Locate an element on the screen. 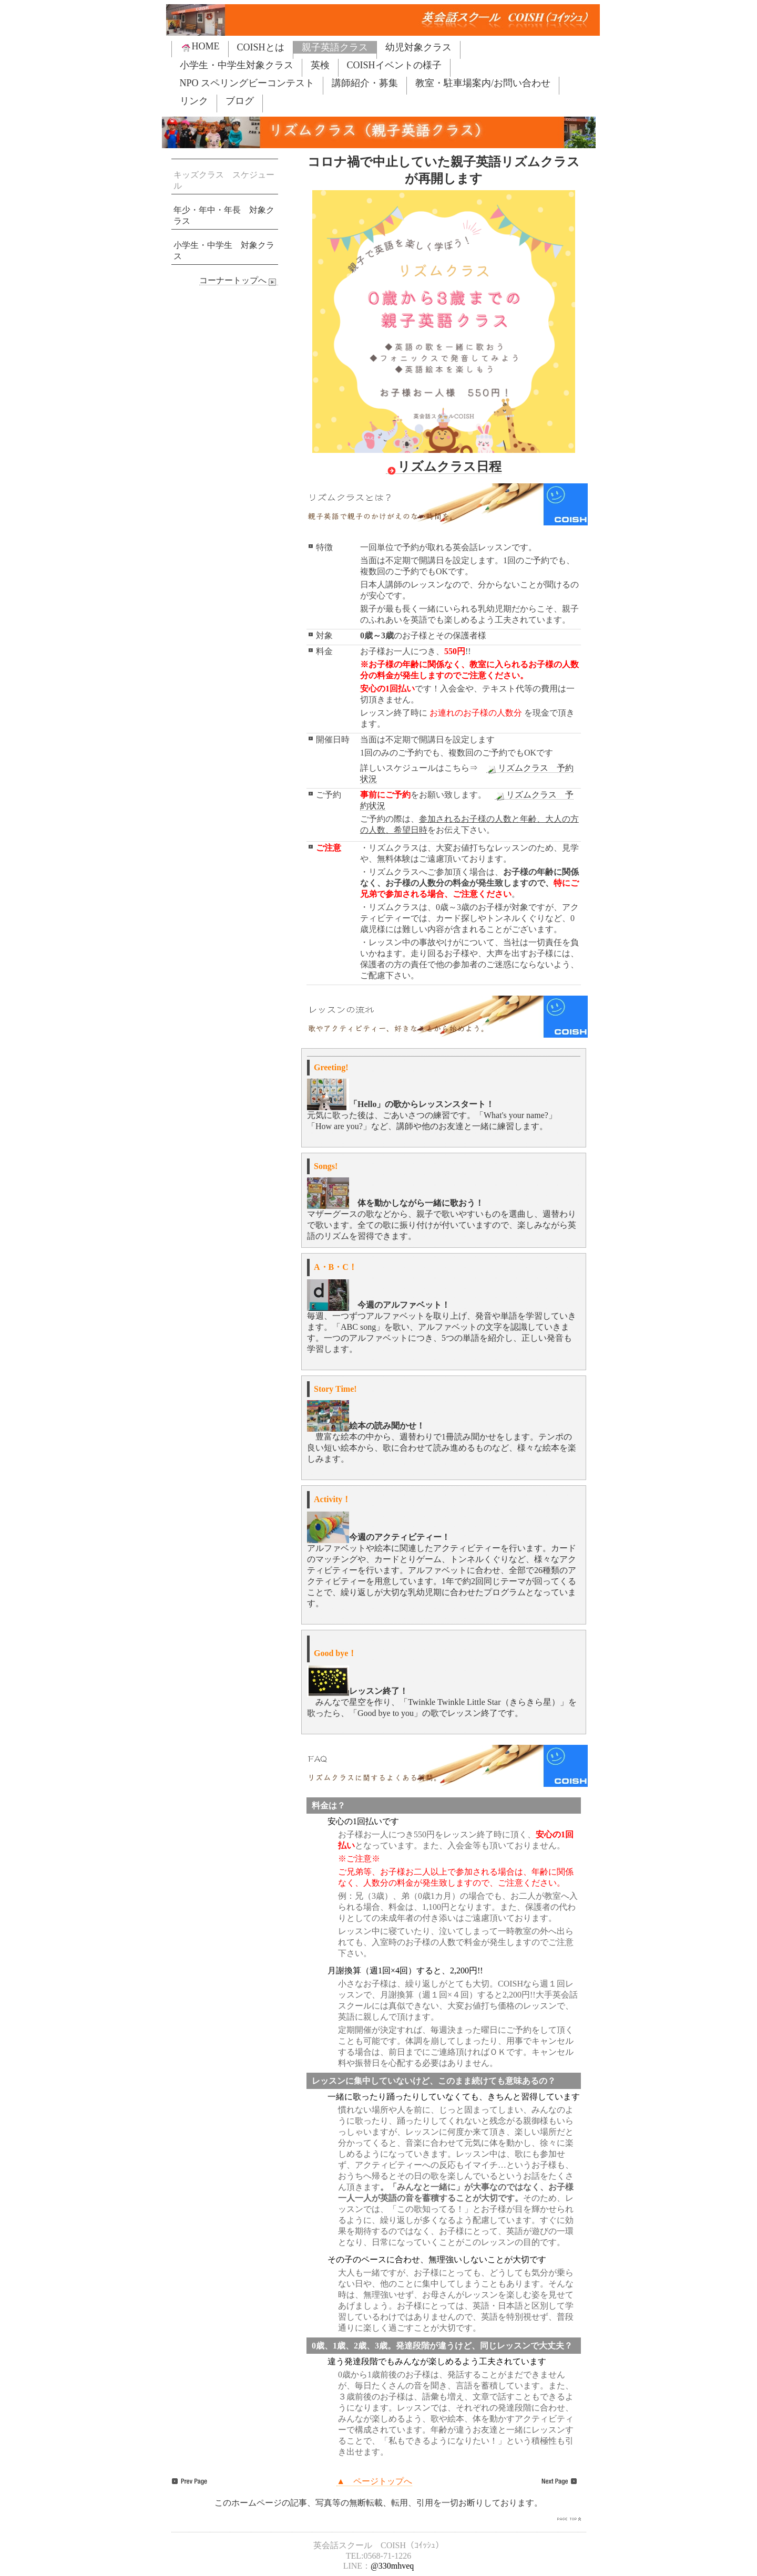 This screenshot has width=757, height=2576. 小学生・中学生 対象クラス is located at coordinates (223, 251).